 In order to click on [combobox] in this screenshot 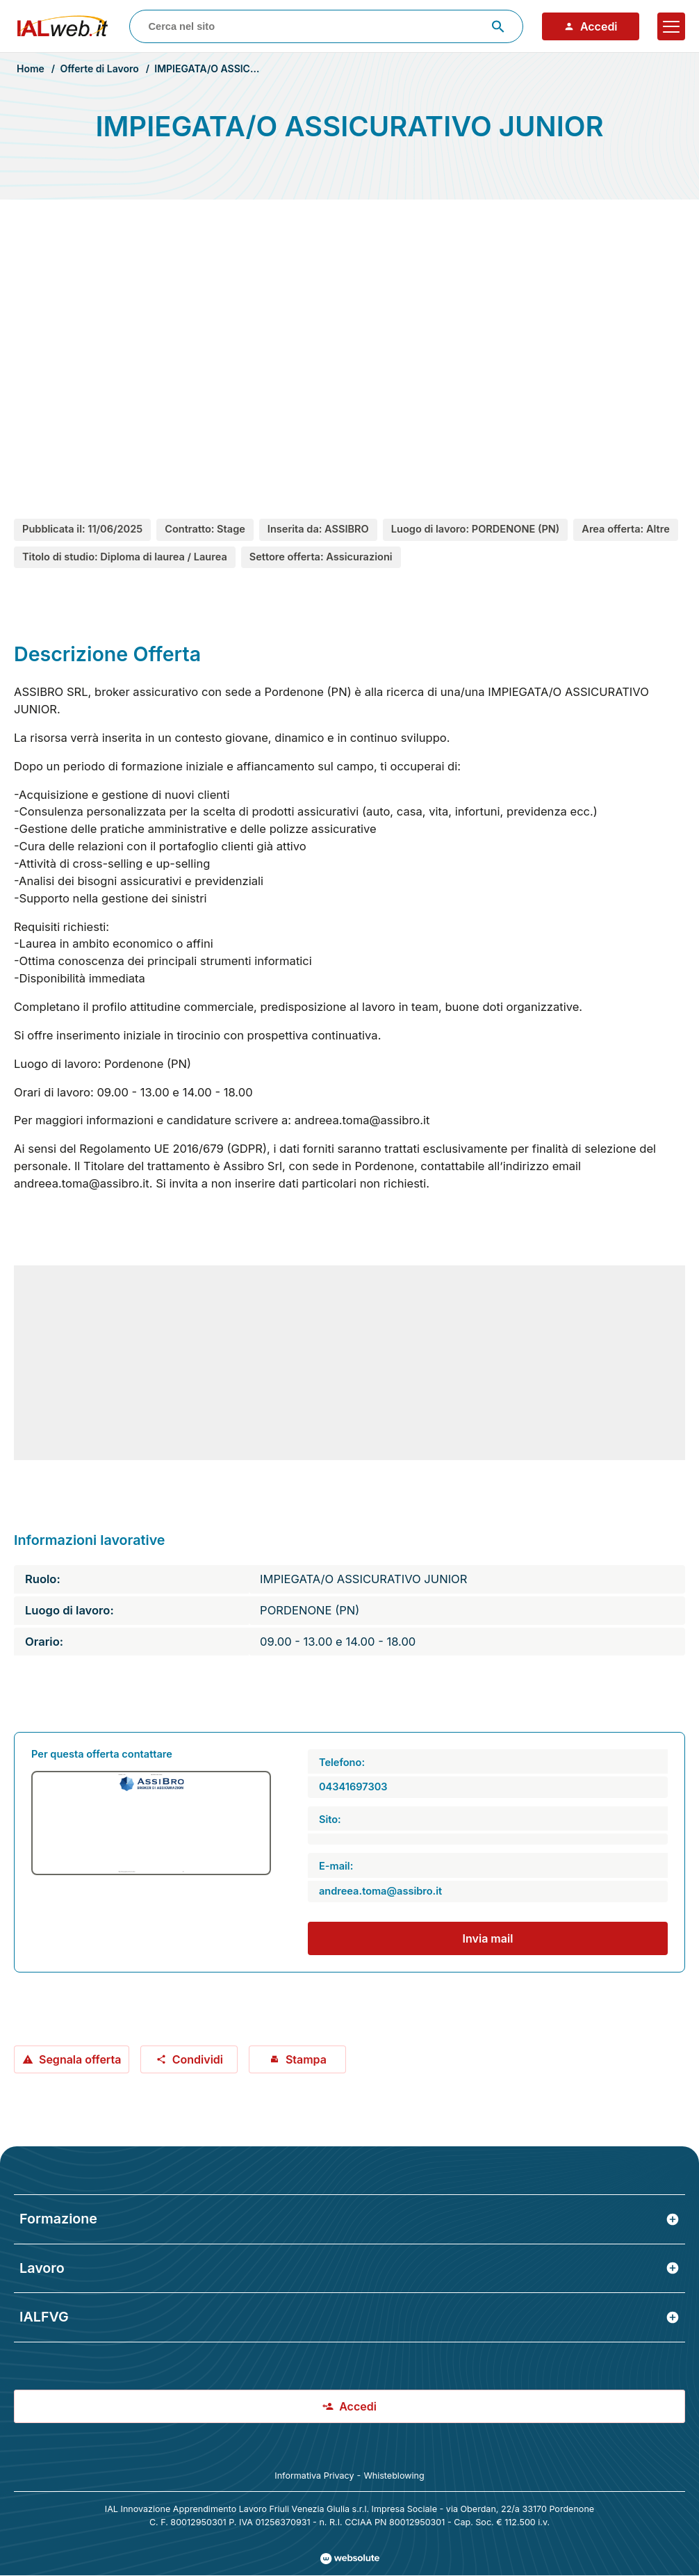, I will do `click(326, 26)`.